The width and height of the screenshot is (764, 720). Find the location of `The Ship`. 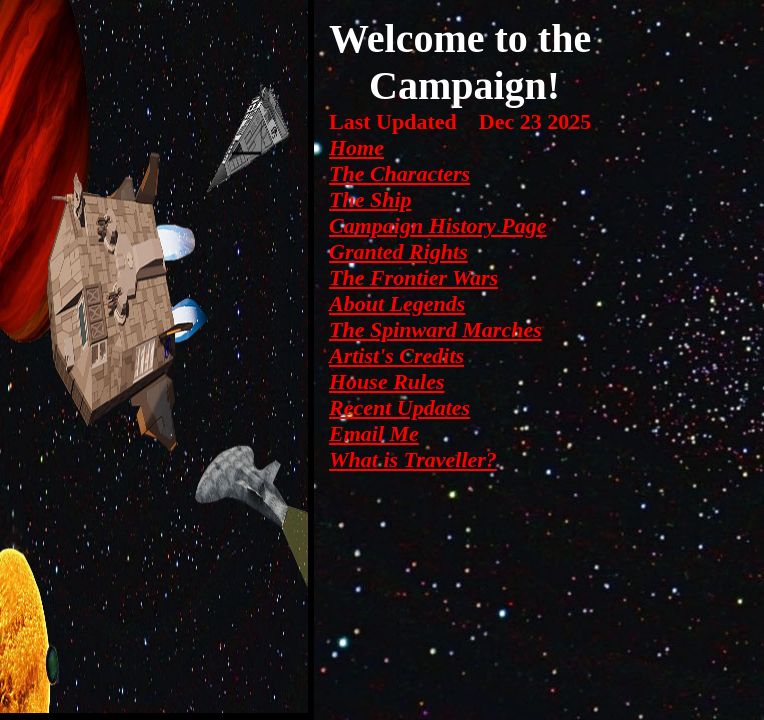

The Ship is located at coordinates (370, 199).